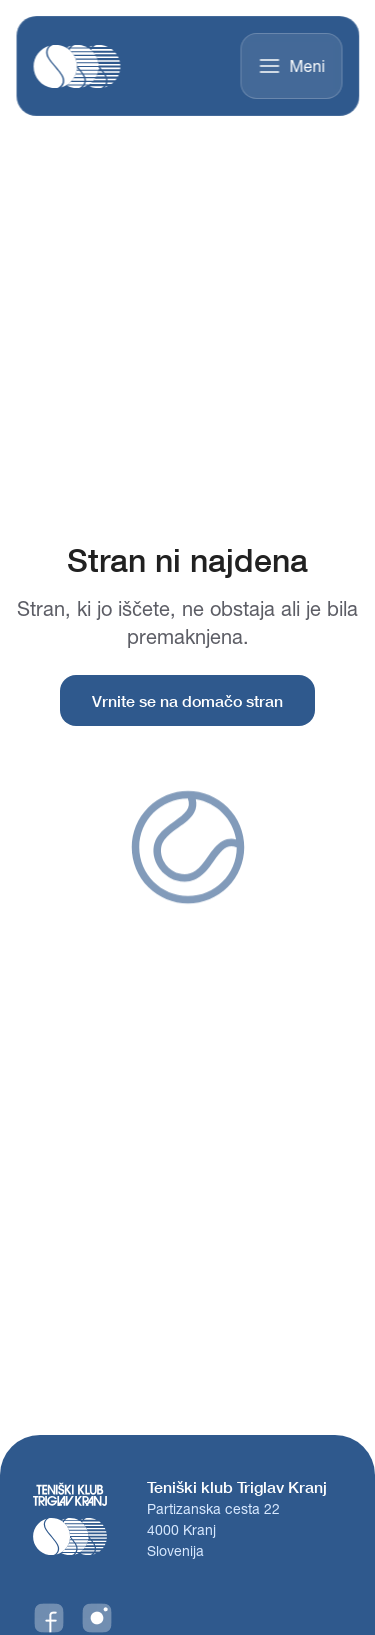 This screenshot has height=1635, width=375. What do you see at coordinates (291, 66) in the screenshot?
I see `Meni [Toggle menu]` at bounding box center [291, 66].